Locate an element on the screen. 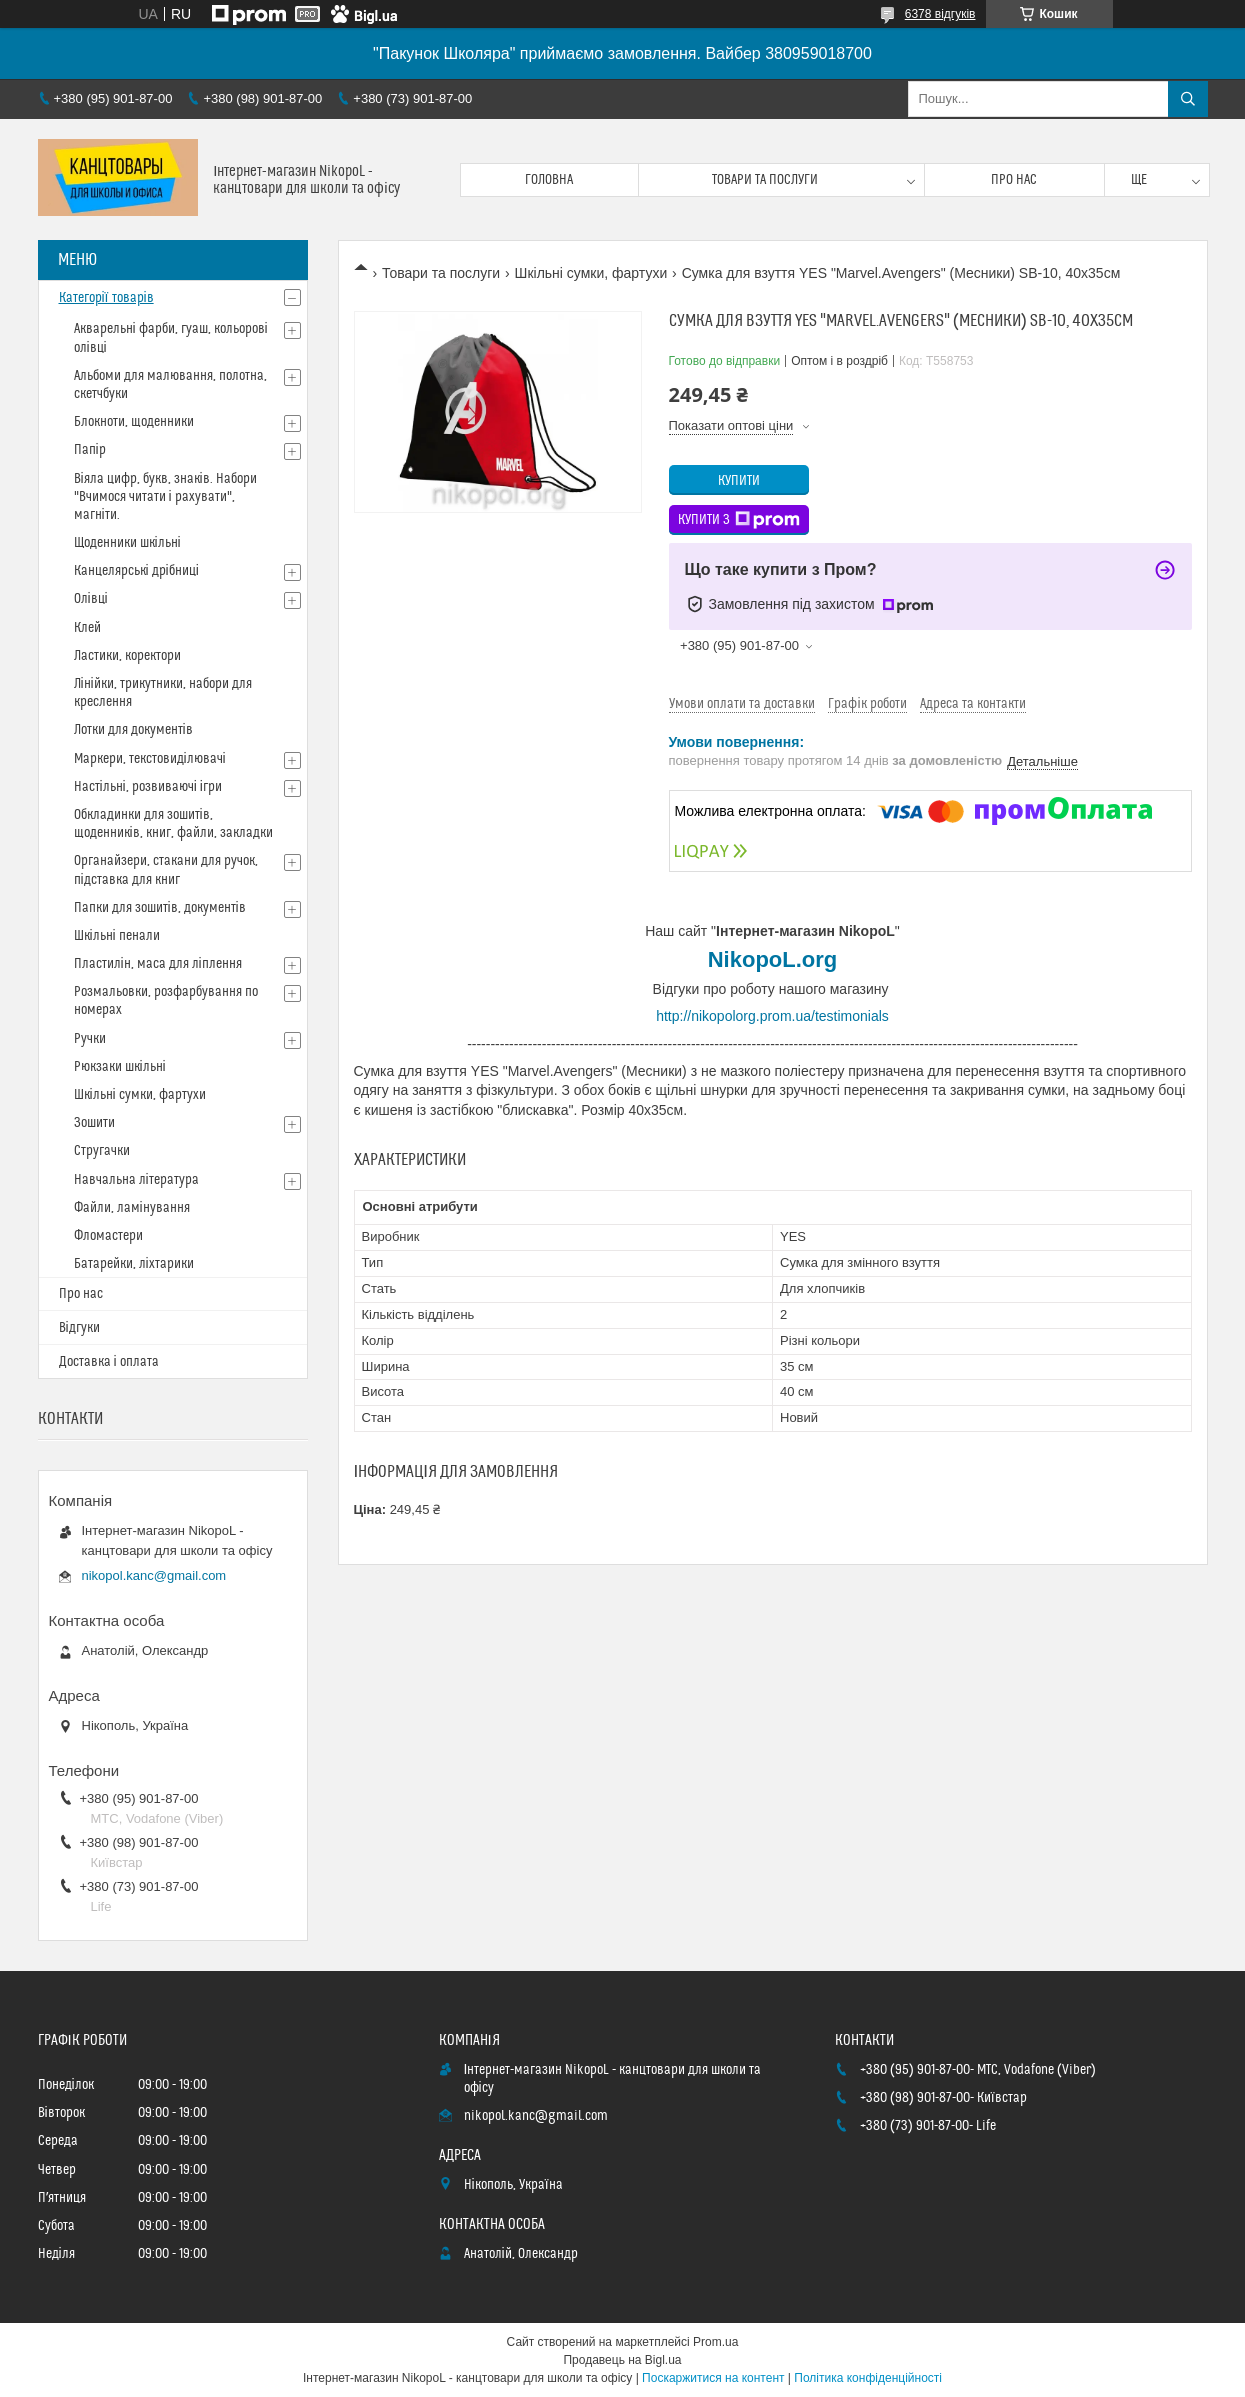 Image resolution: width=1245 pixels, height=2397 pixels. Настільні, розвиваючі ігри is located at coordinates (148, 787).